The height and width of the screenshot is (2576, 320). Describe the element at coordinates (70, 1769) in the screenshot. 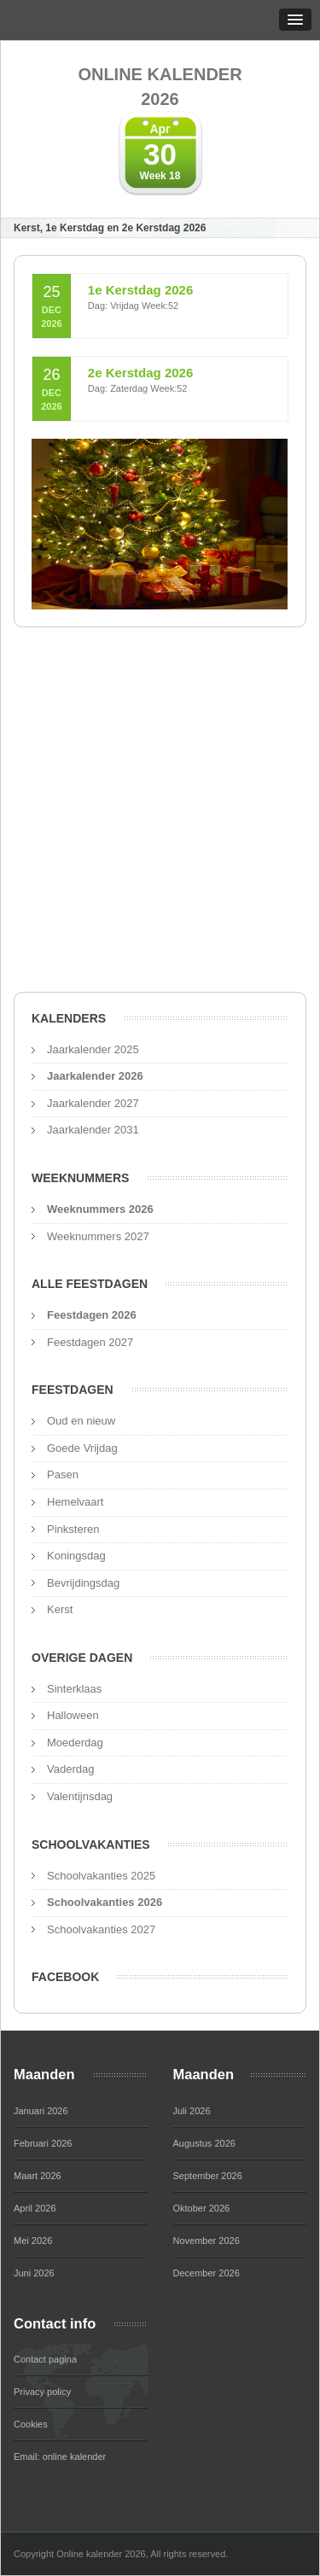

I see `Vaderdag` at that location.